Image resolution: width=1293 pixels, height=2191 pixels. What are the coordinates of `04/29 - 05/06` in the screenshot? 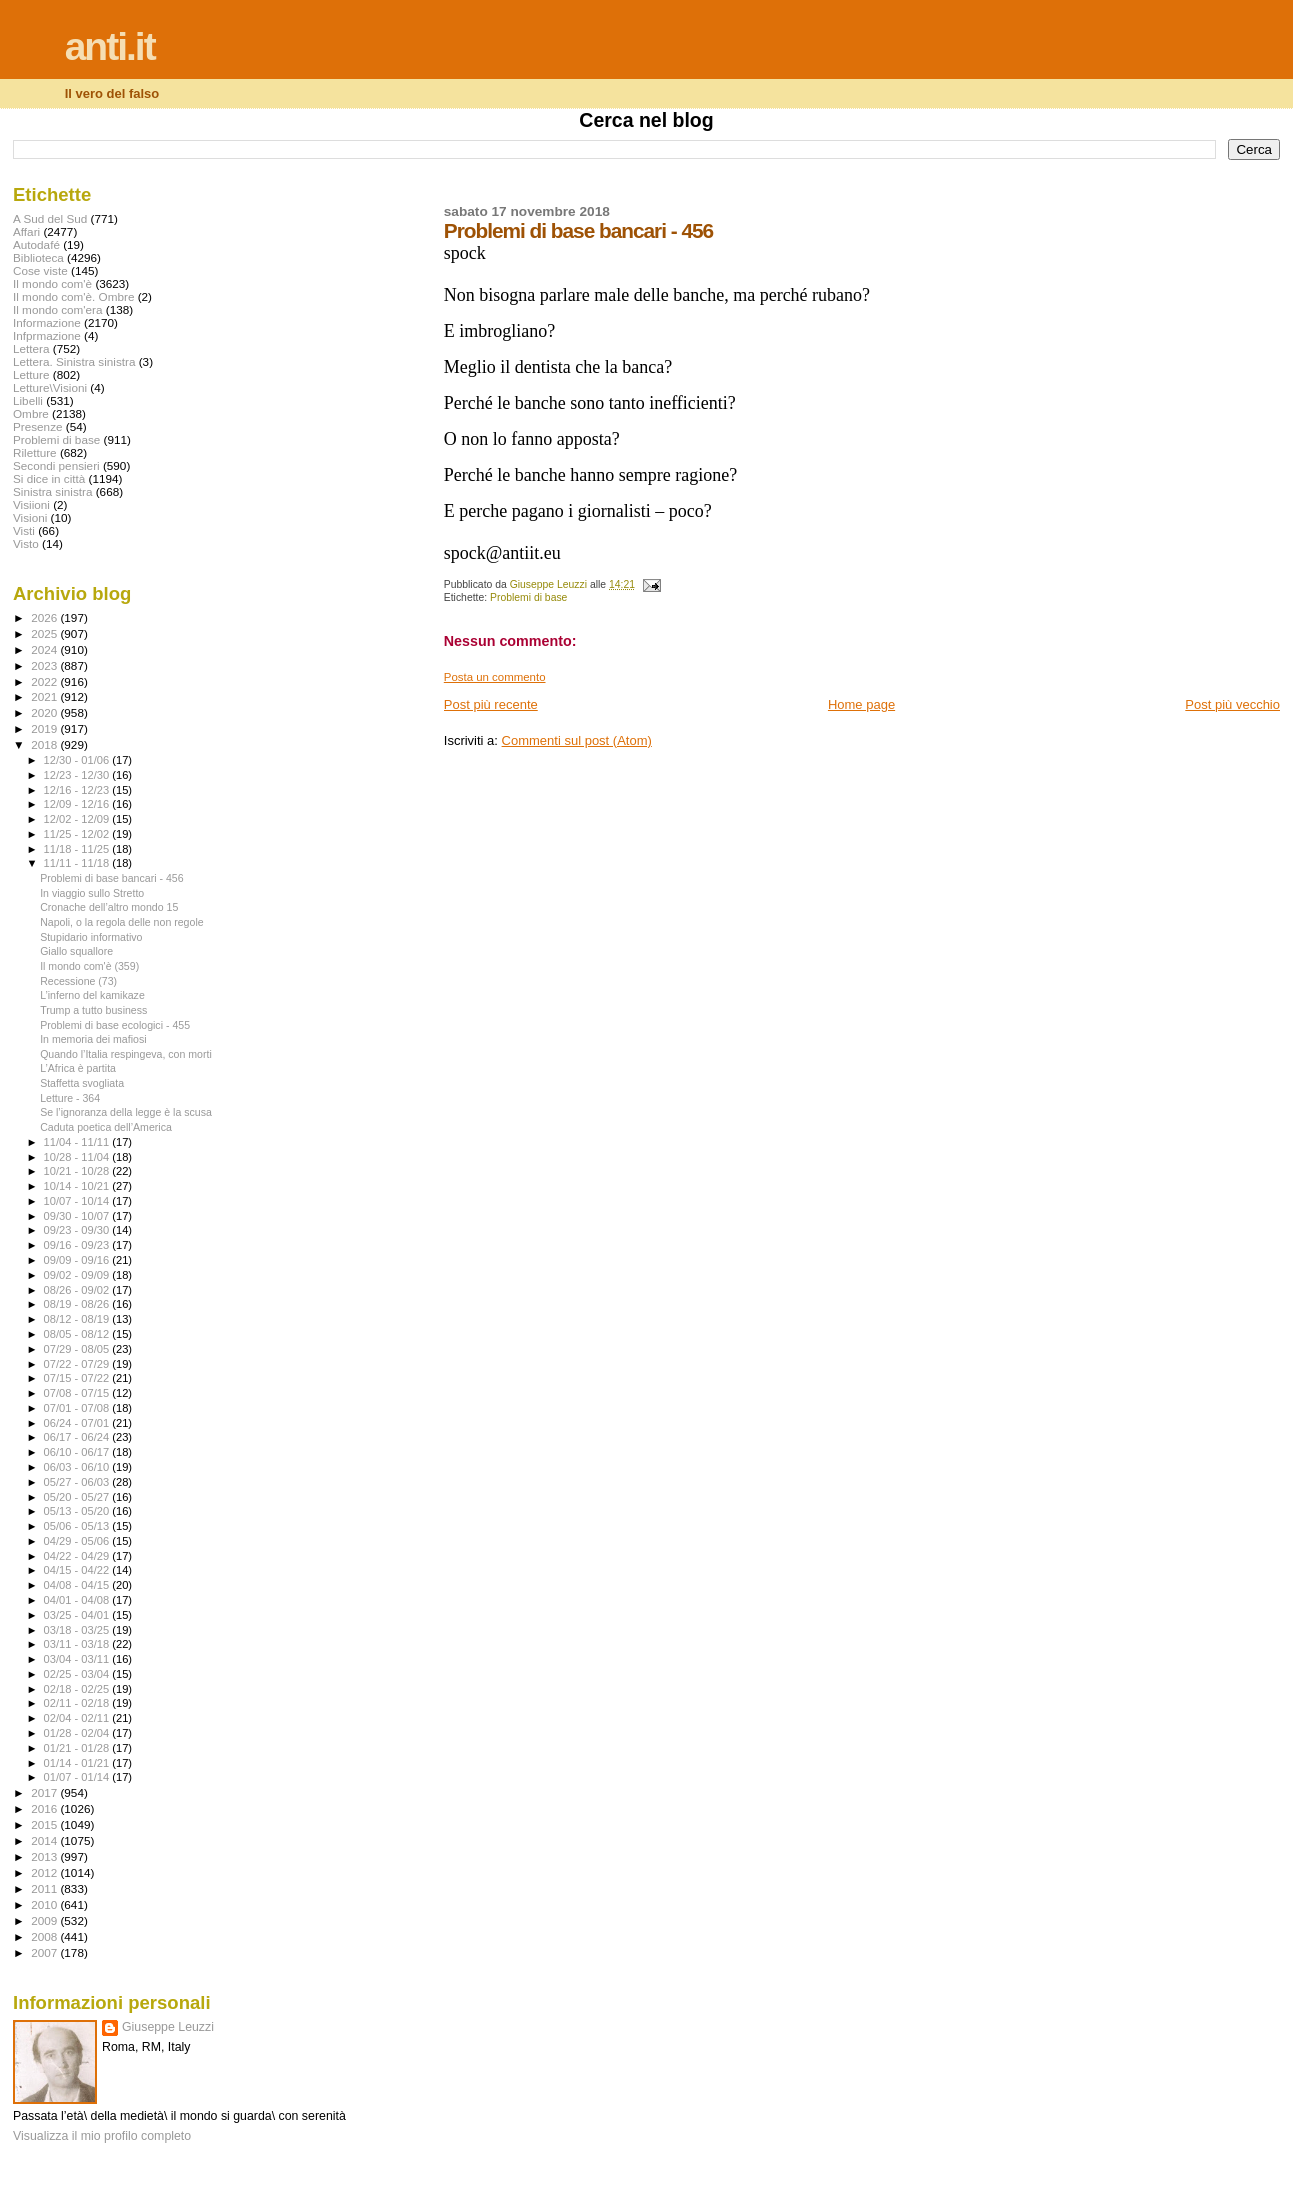 It's located at (78, 1541).